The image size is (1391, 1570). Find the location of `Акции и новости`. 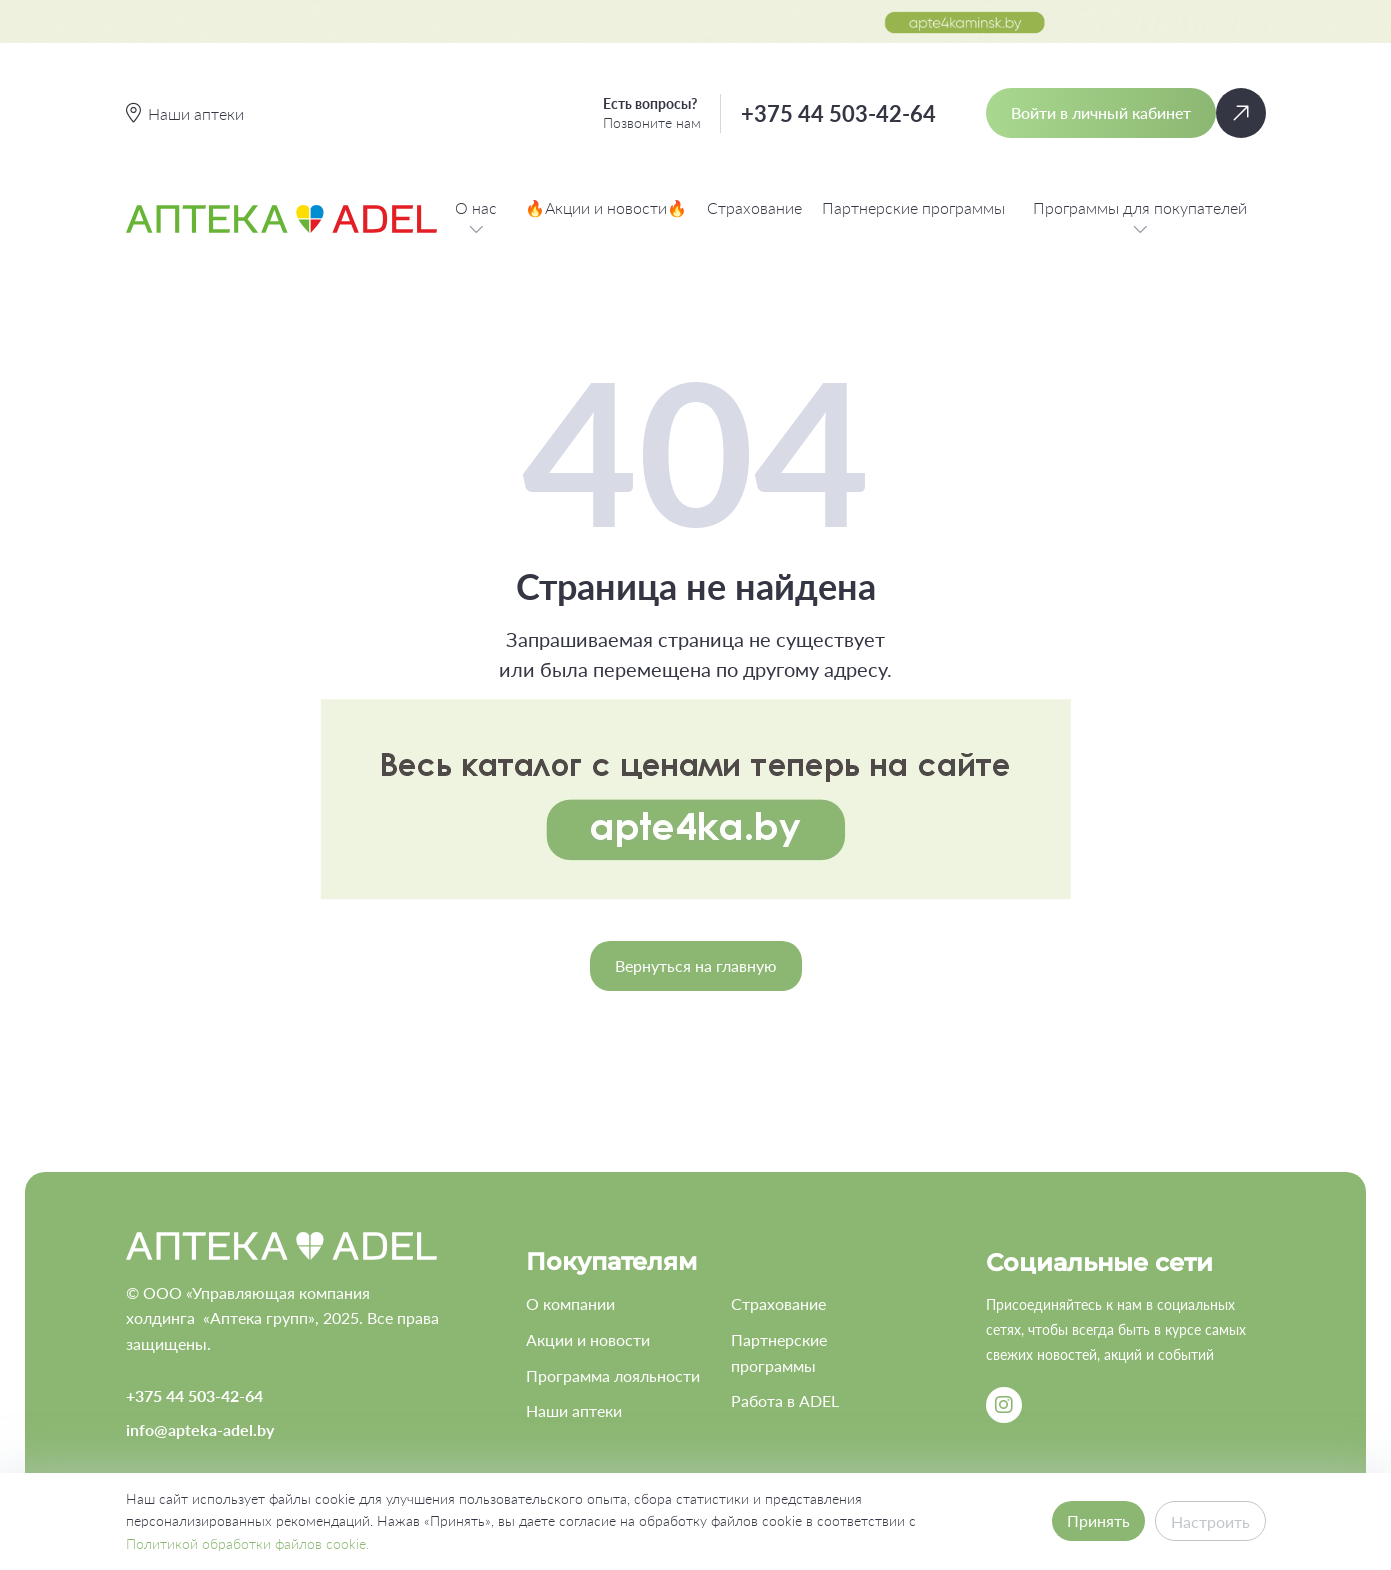

Акции и новости is located at coordinates (588, 1339).